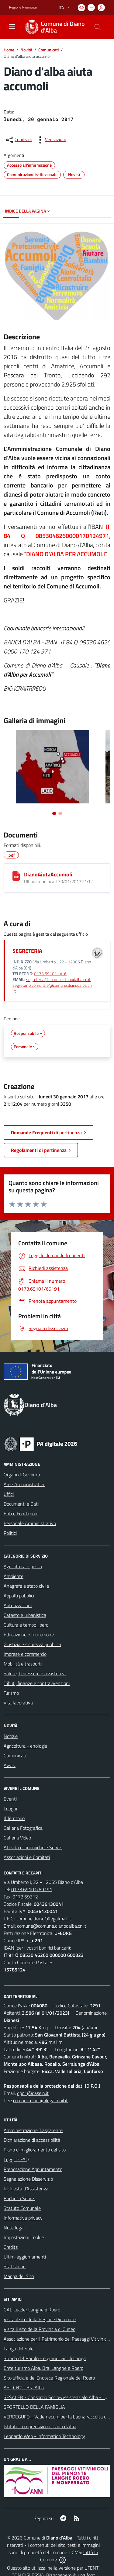  Describe the element at coordinates (24, 2237) in the screenshot. I see `Impostazioni Cookie` at that location.